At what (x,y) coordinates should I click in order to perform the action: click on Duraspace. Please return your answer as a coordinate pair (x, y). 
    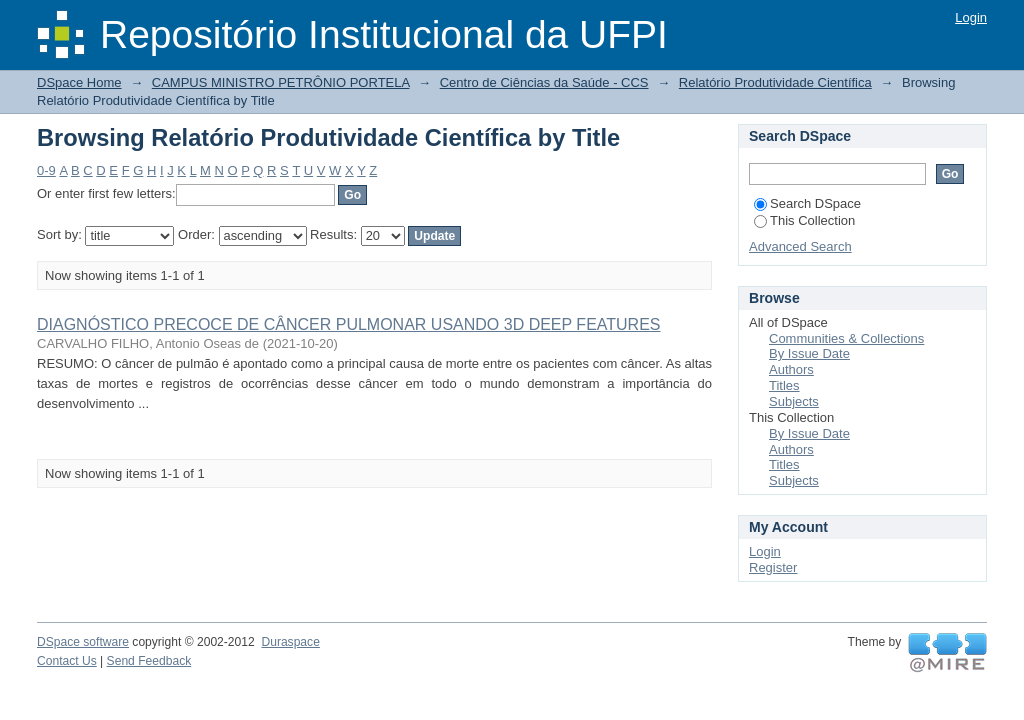
    Looking at the image, I should click on (290, 642).